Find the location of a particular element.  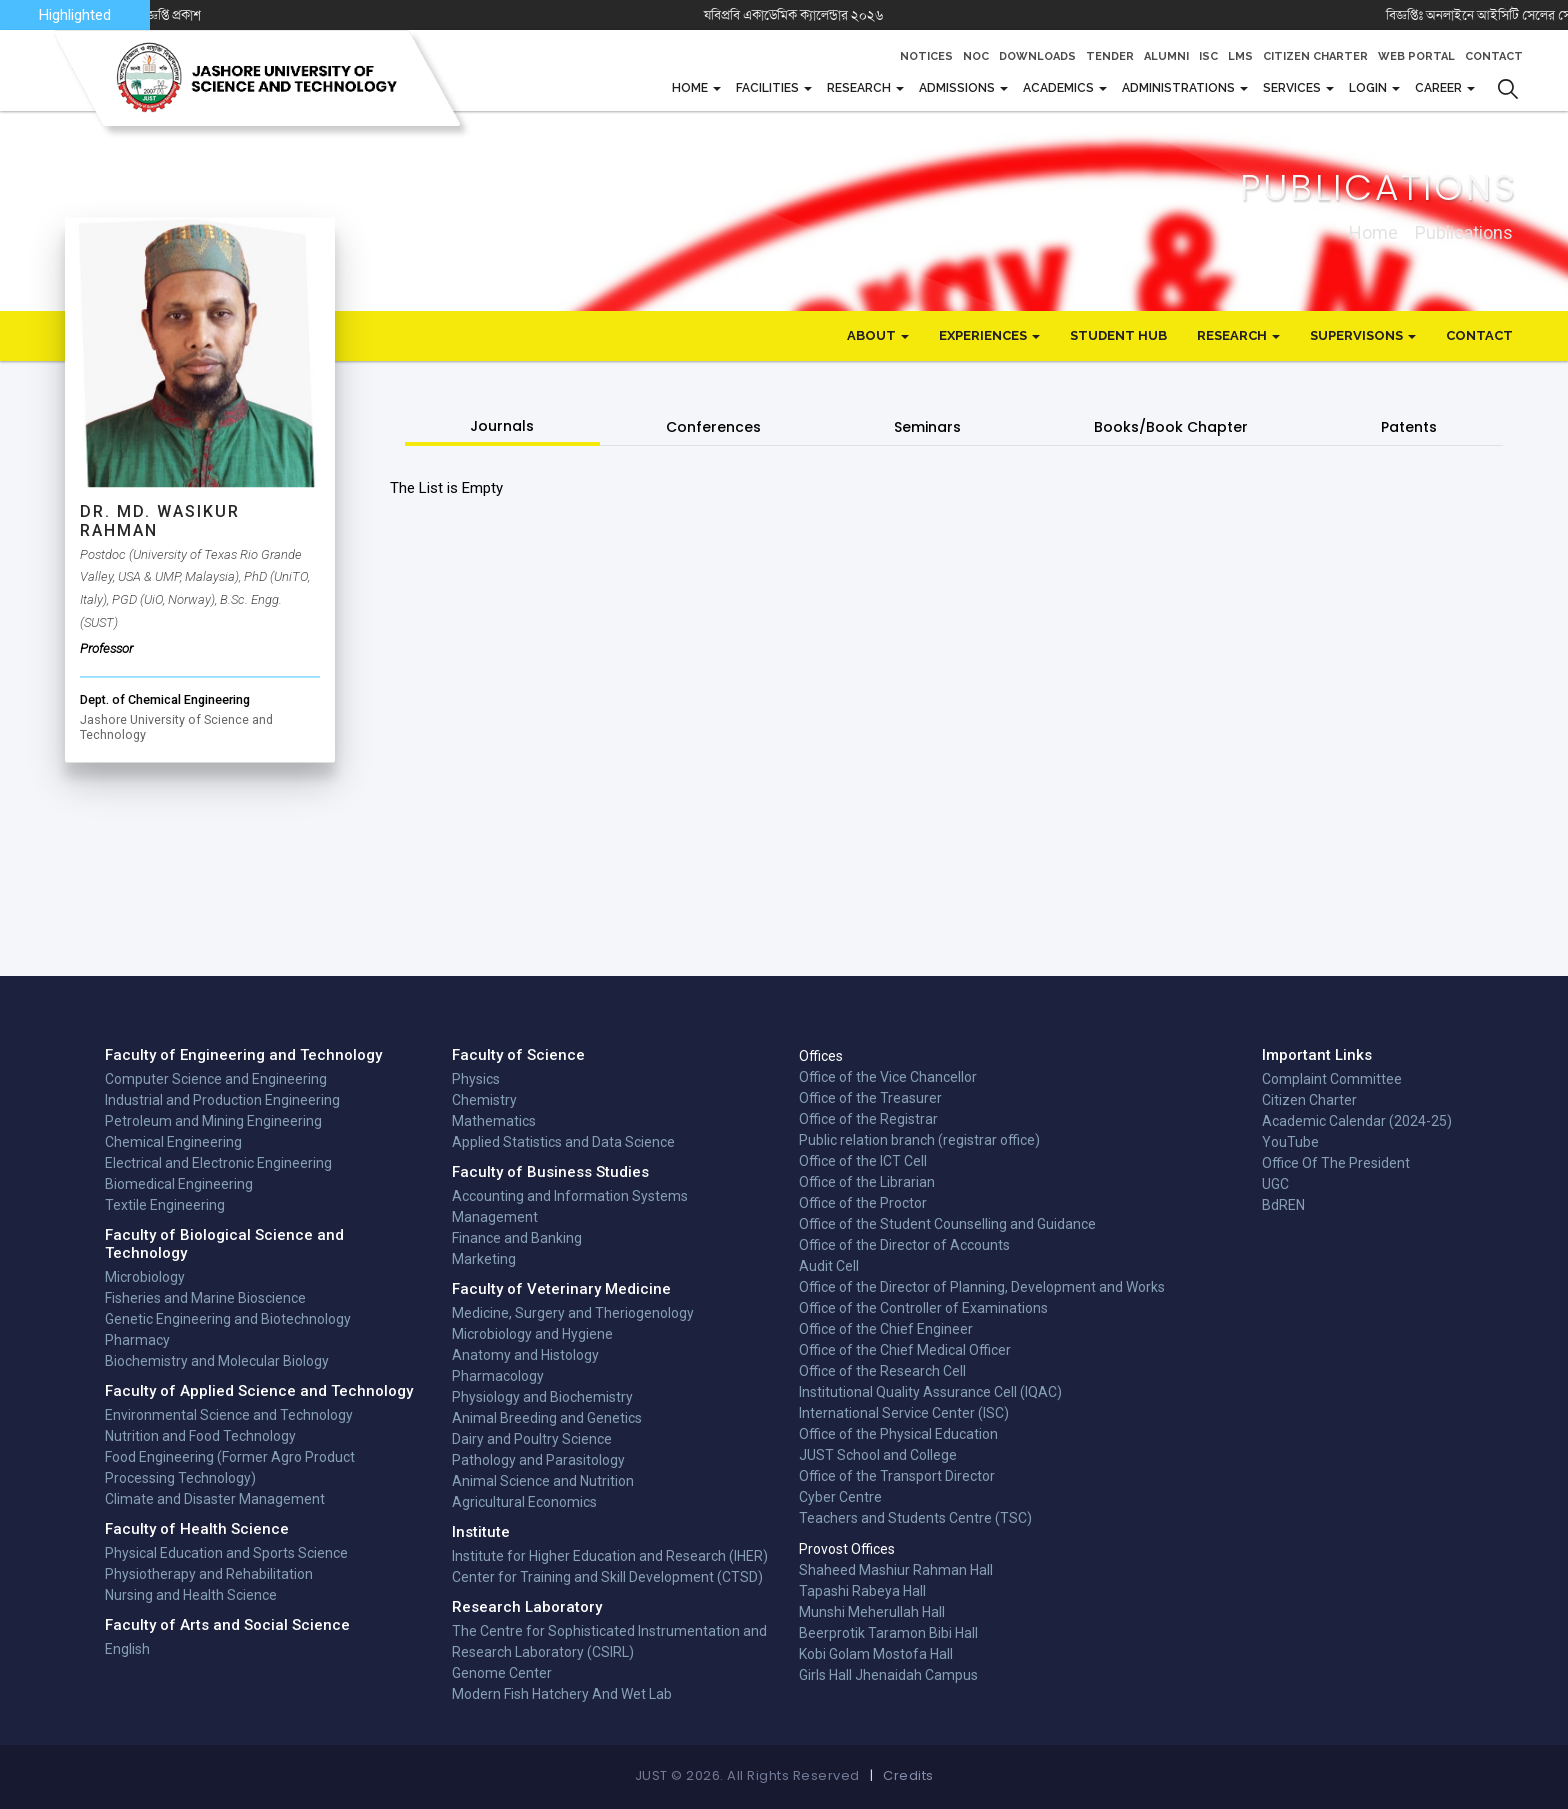

Microbiology and Hygiene is located at coordinates (532, 1334).